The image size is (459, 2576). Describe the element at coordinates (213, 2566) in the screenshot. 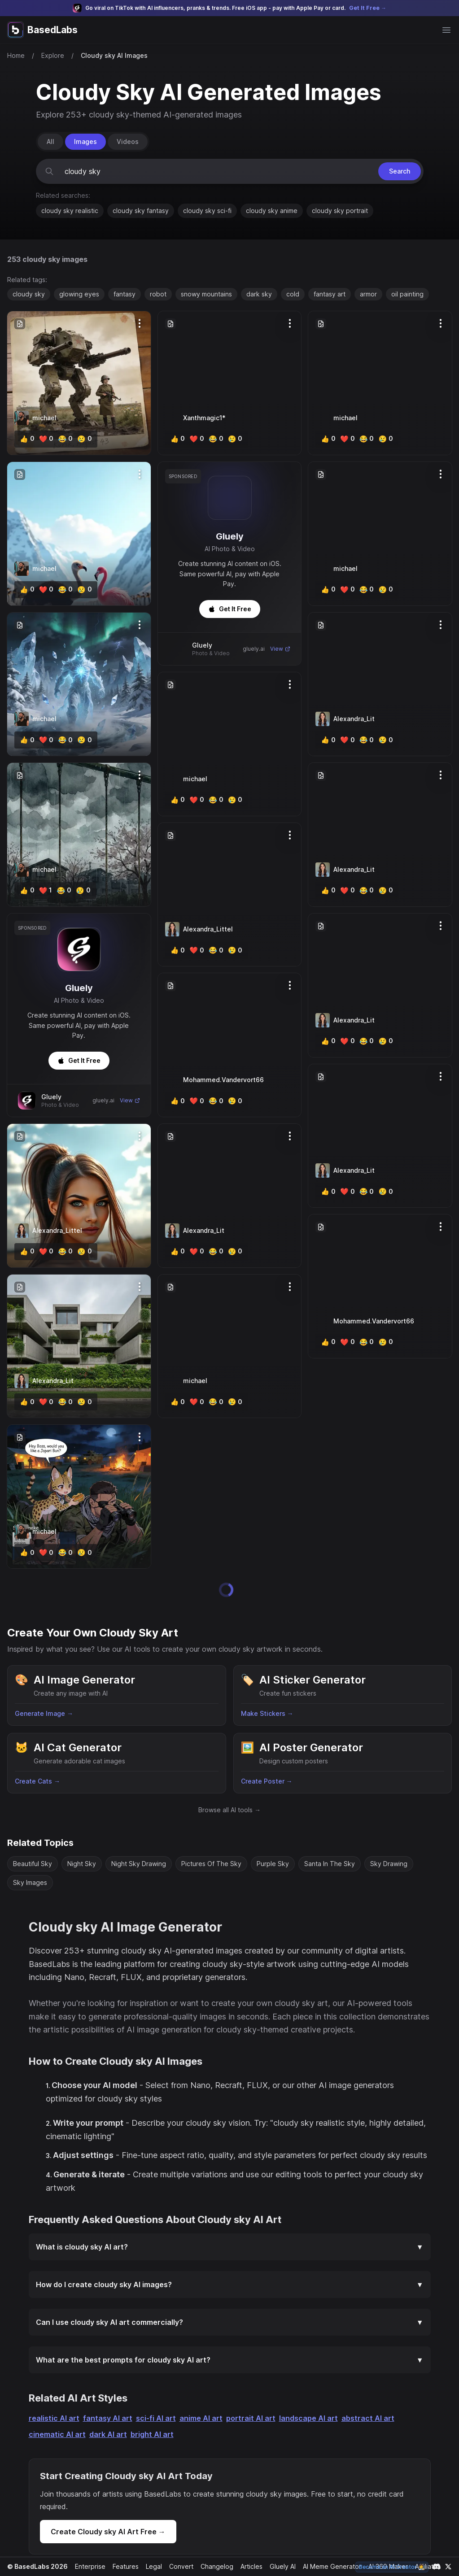

I see `Changelog` at that location.